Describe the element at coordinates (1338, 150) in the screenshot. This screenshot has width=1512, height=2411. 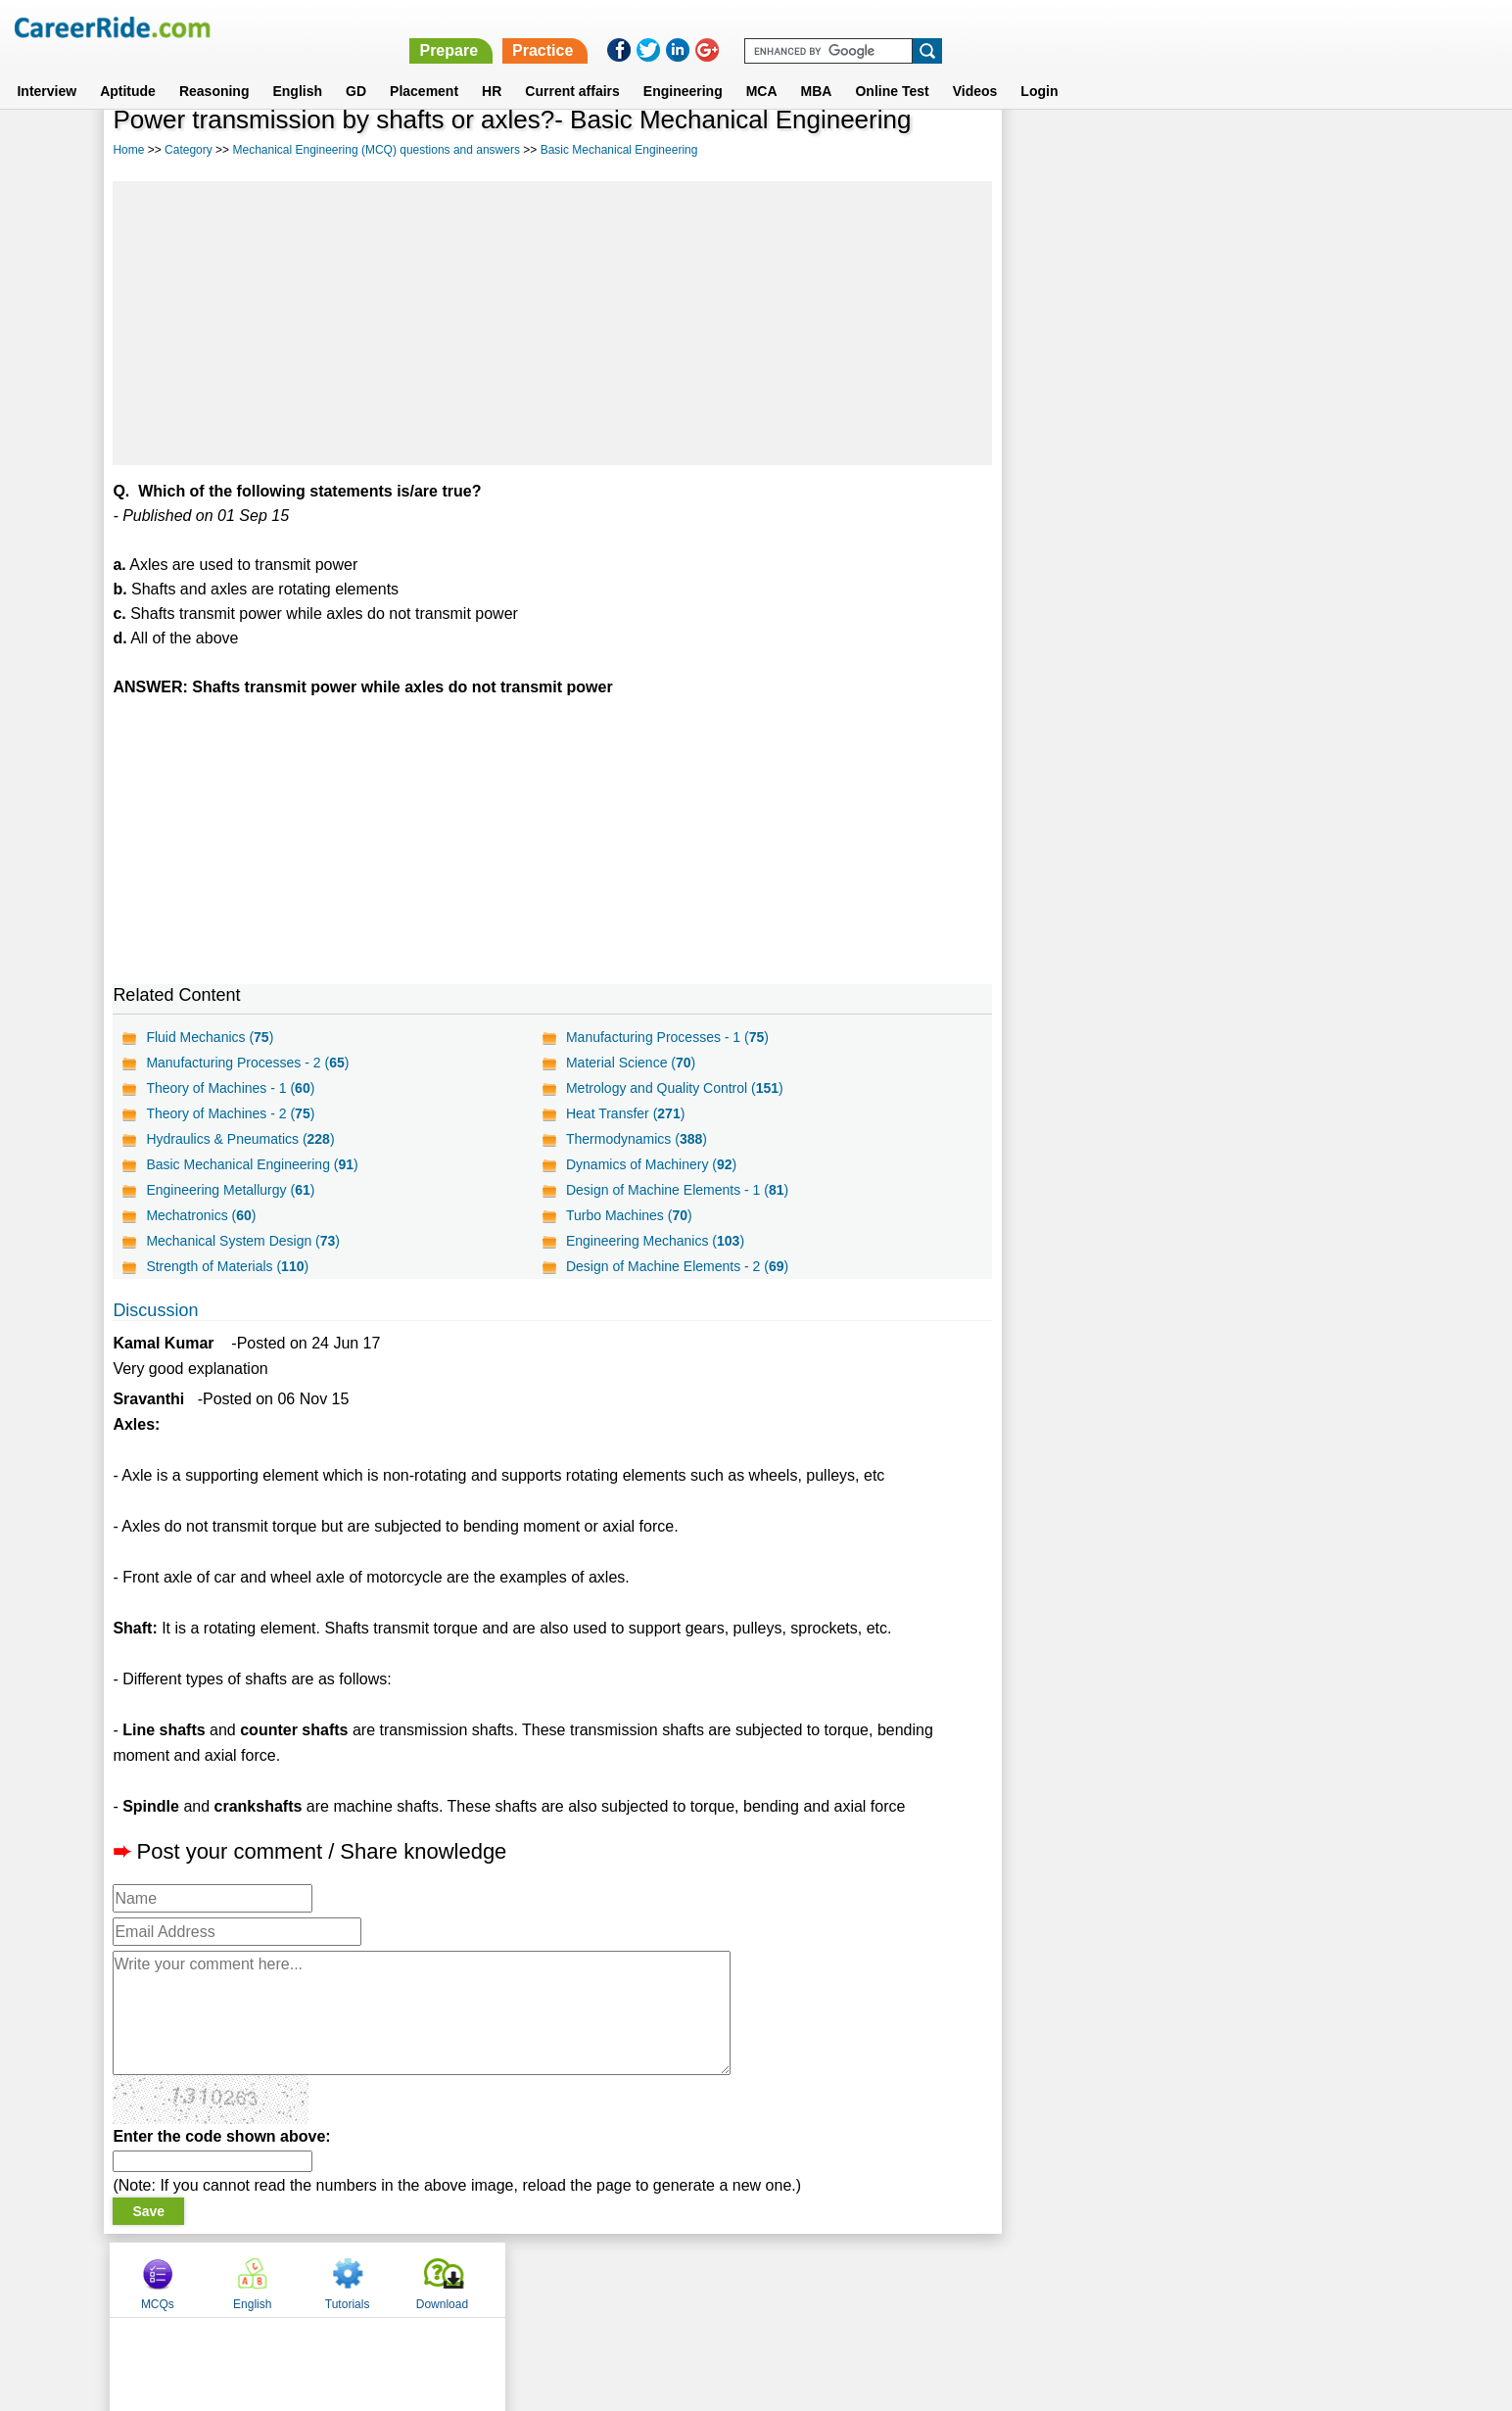
I see `Download` at that location.